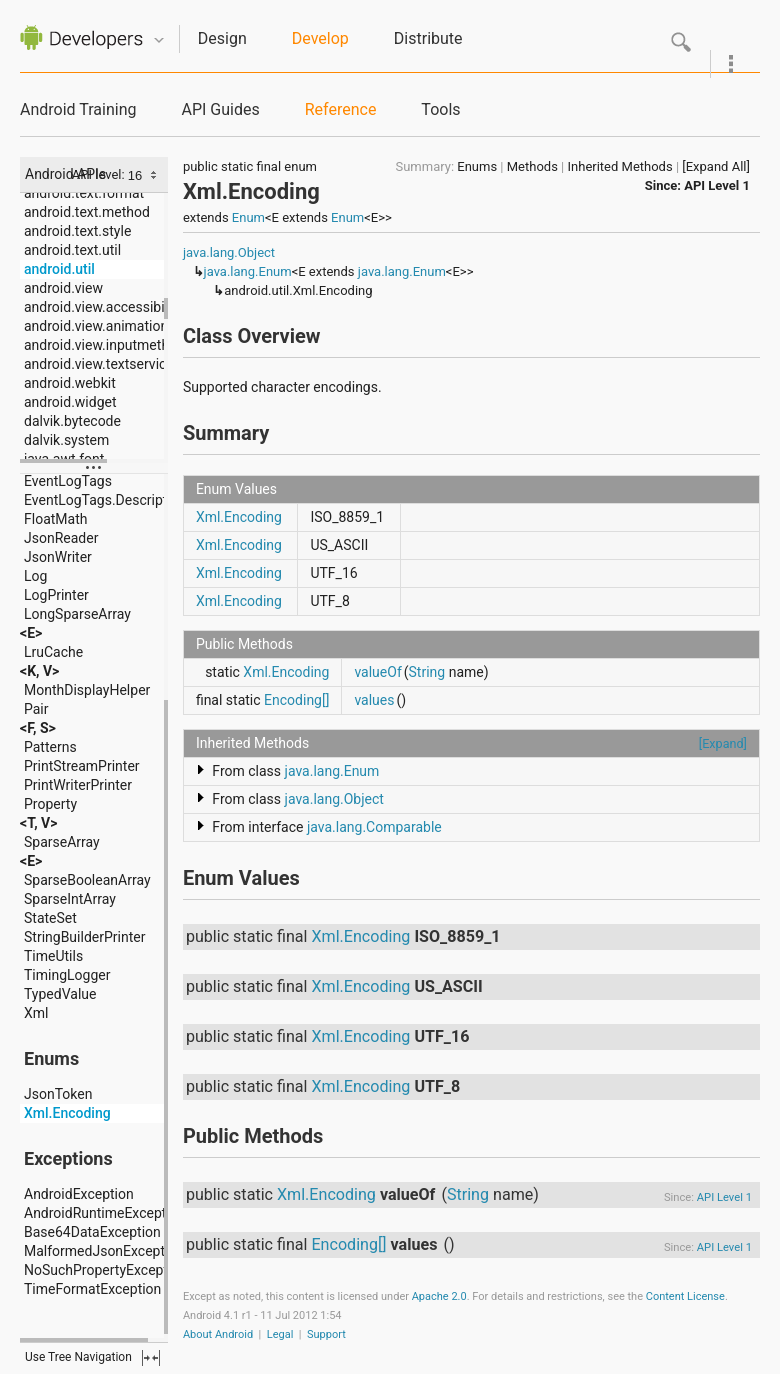 The height and width of the screenshot is (1374, 780). Describe the element at coordinates (87, 880) in the screenshot. I see `SparseBooleanArray` at that location.